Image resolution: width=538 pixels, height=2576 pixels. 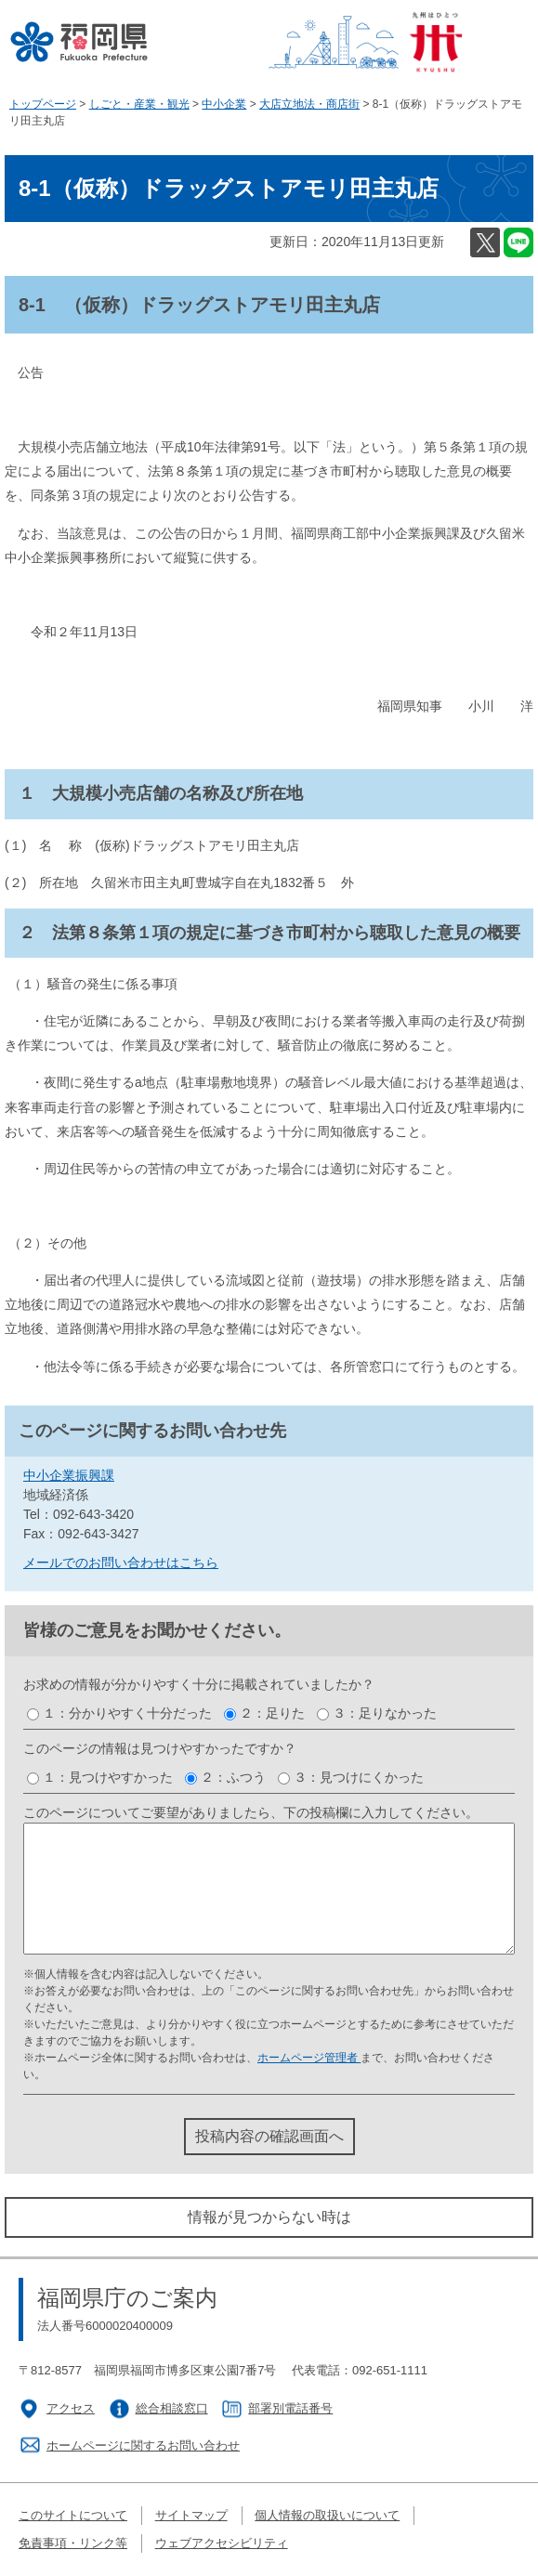 What do you see at coordinates (127, 1713) in the screenshot?
I see `１：分かりやすく十分だった` at bounding box center [127, 1713].